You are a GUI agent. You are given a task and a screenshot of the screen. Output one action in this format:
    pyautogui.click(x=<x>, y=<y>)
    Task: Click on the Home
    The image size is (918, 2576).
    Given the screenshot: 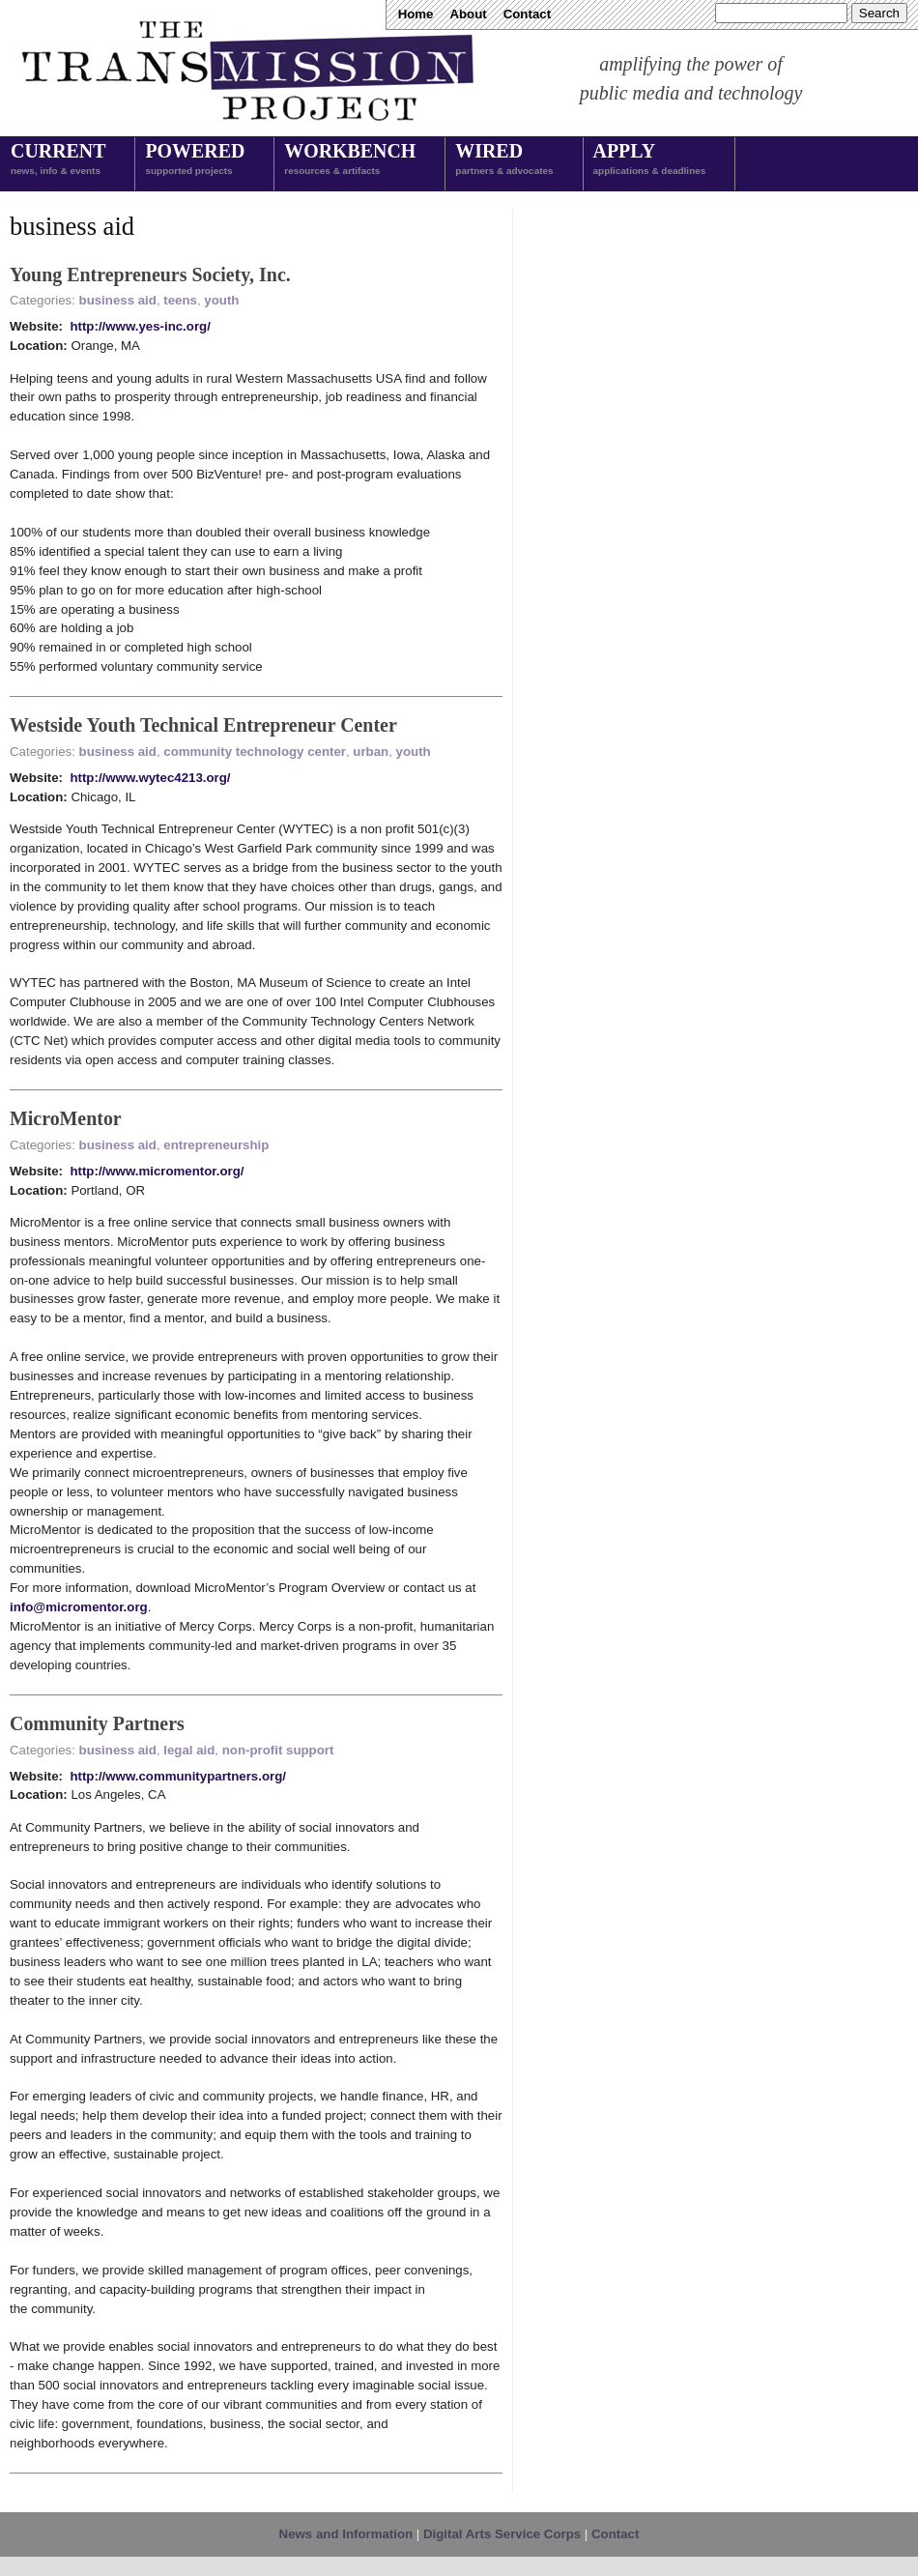 What is the action you would take?
    pyautogui.click(x=416, y=14)
    